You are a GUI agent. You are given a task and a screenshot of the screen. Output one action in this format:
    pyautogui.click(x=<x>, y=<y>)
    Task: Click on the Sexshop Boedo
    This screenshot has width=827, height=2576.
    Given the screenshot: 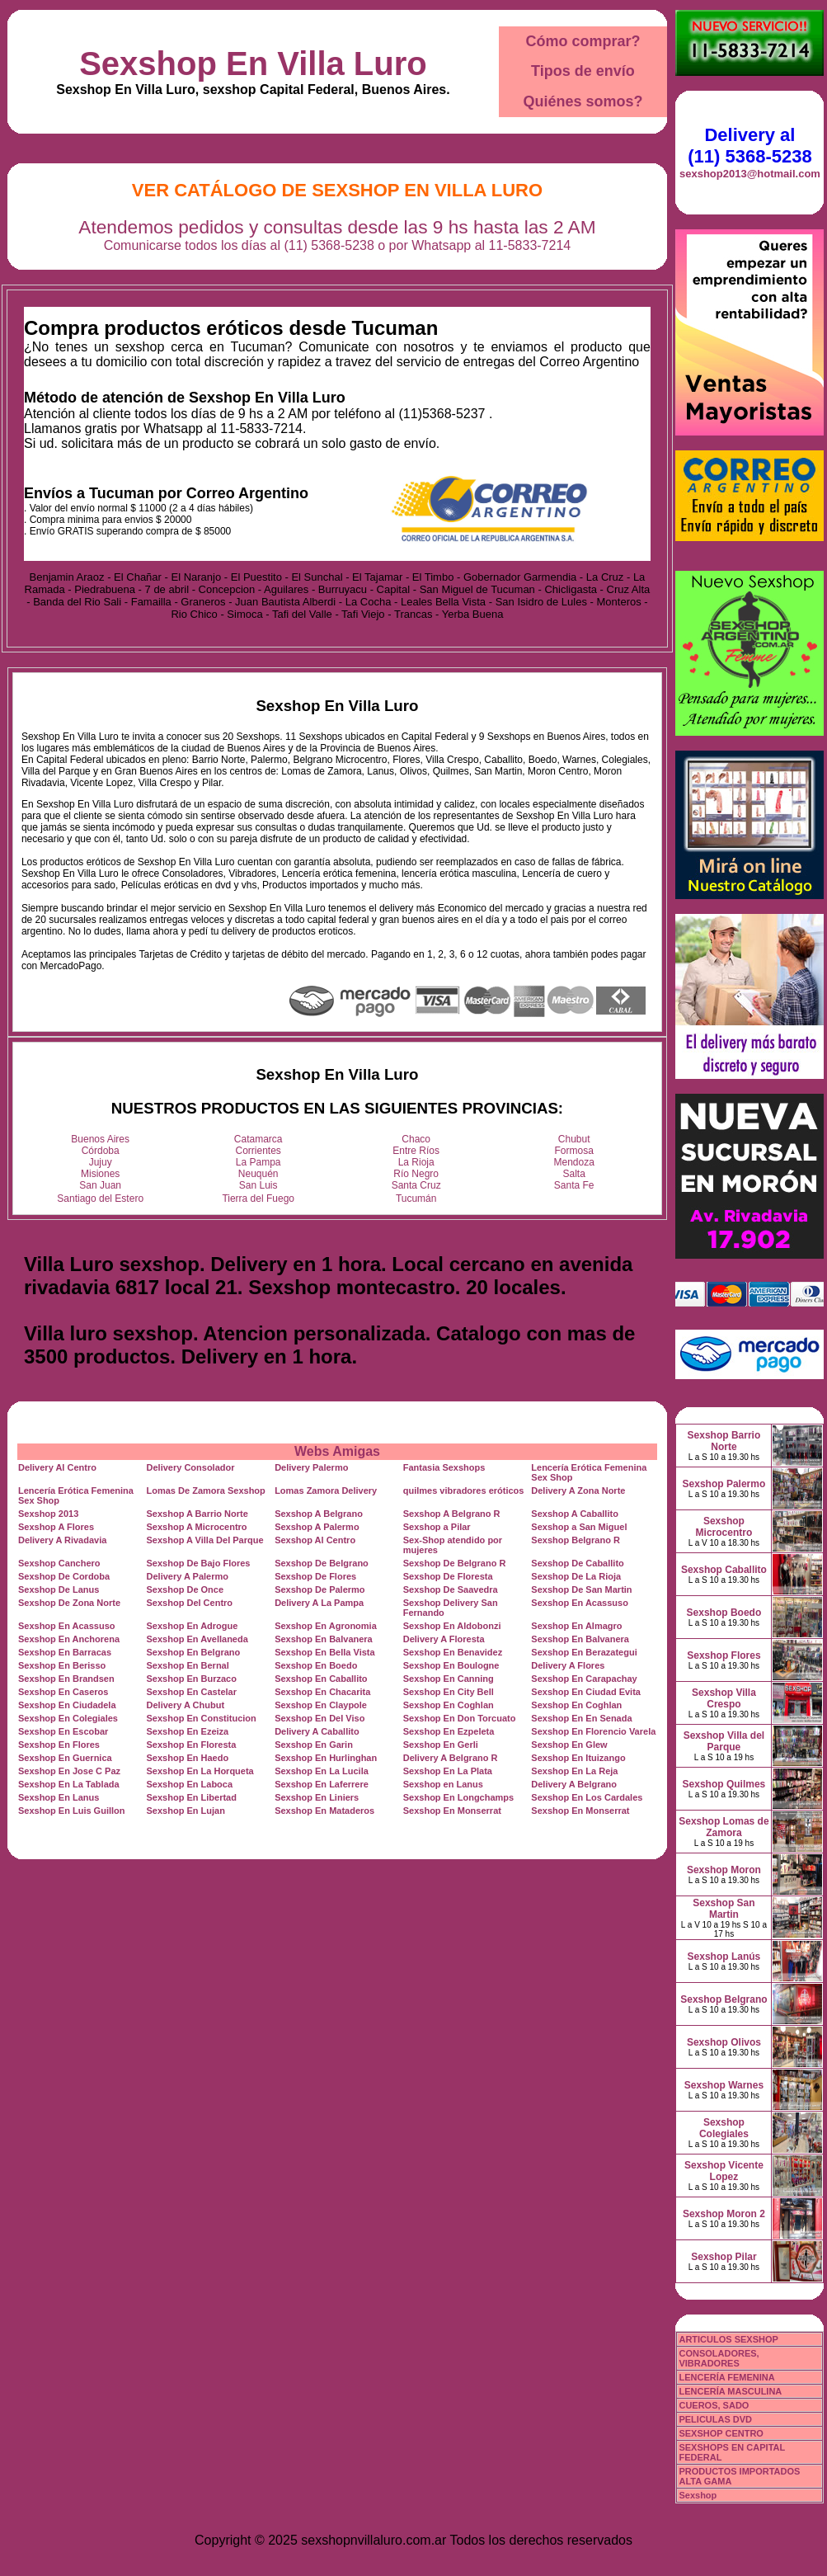 What is the action you would take?
    pyautogui.click(x=724, y=1612)
    